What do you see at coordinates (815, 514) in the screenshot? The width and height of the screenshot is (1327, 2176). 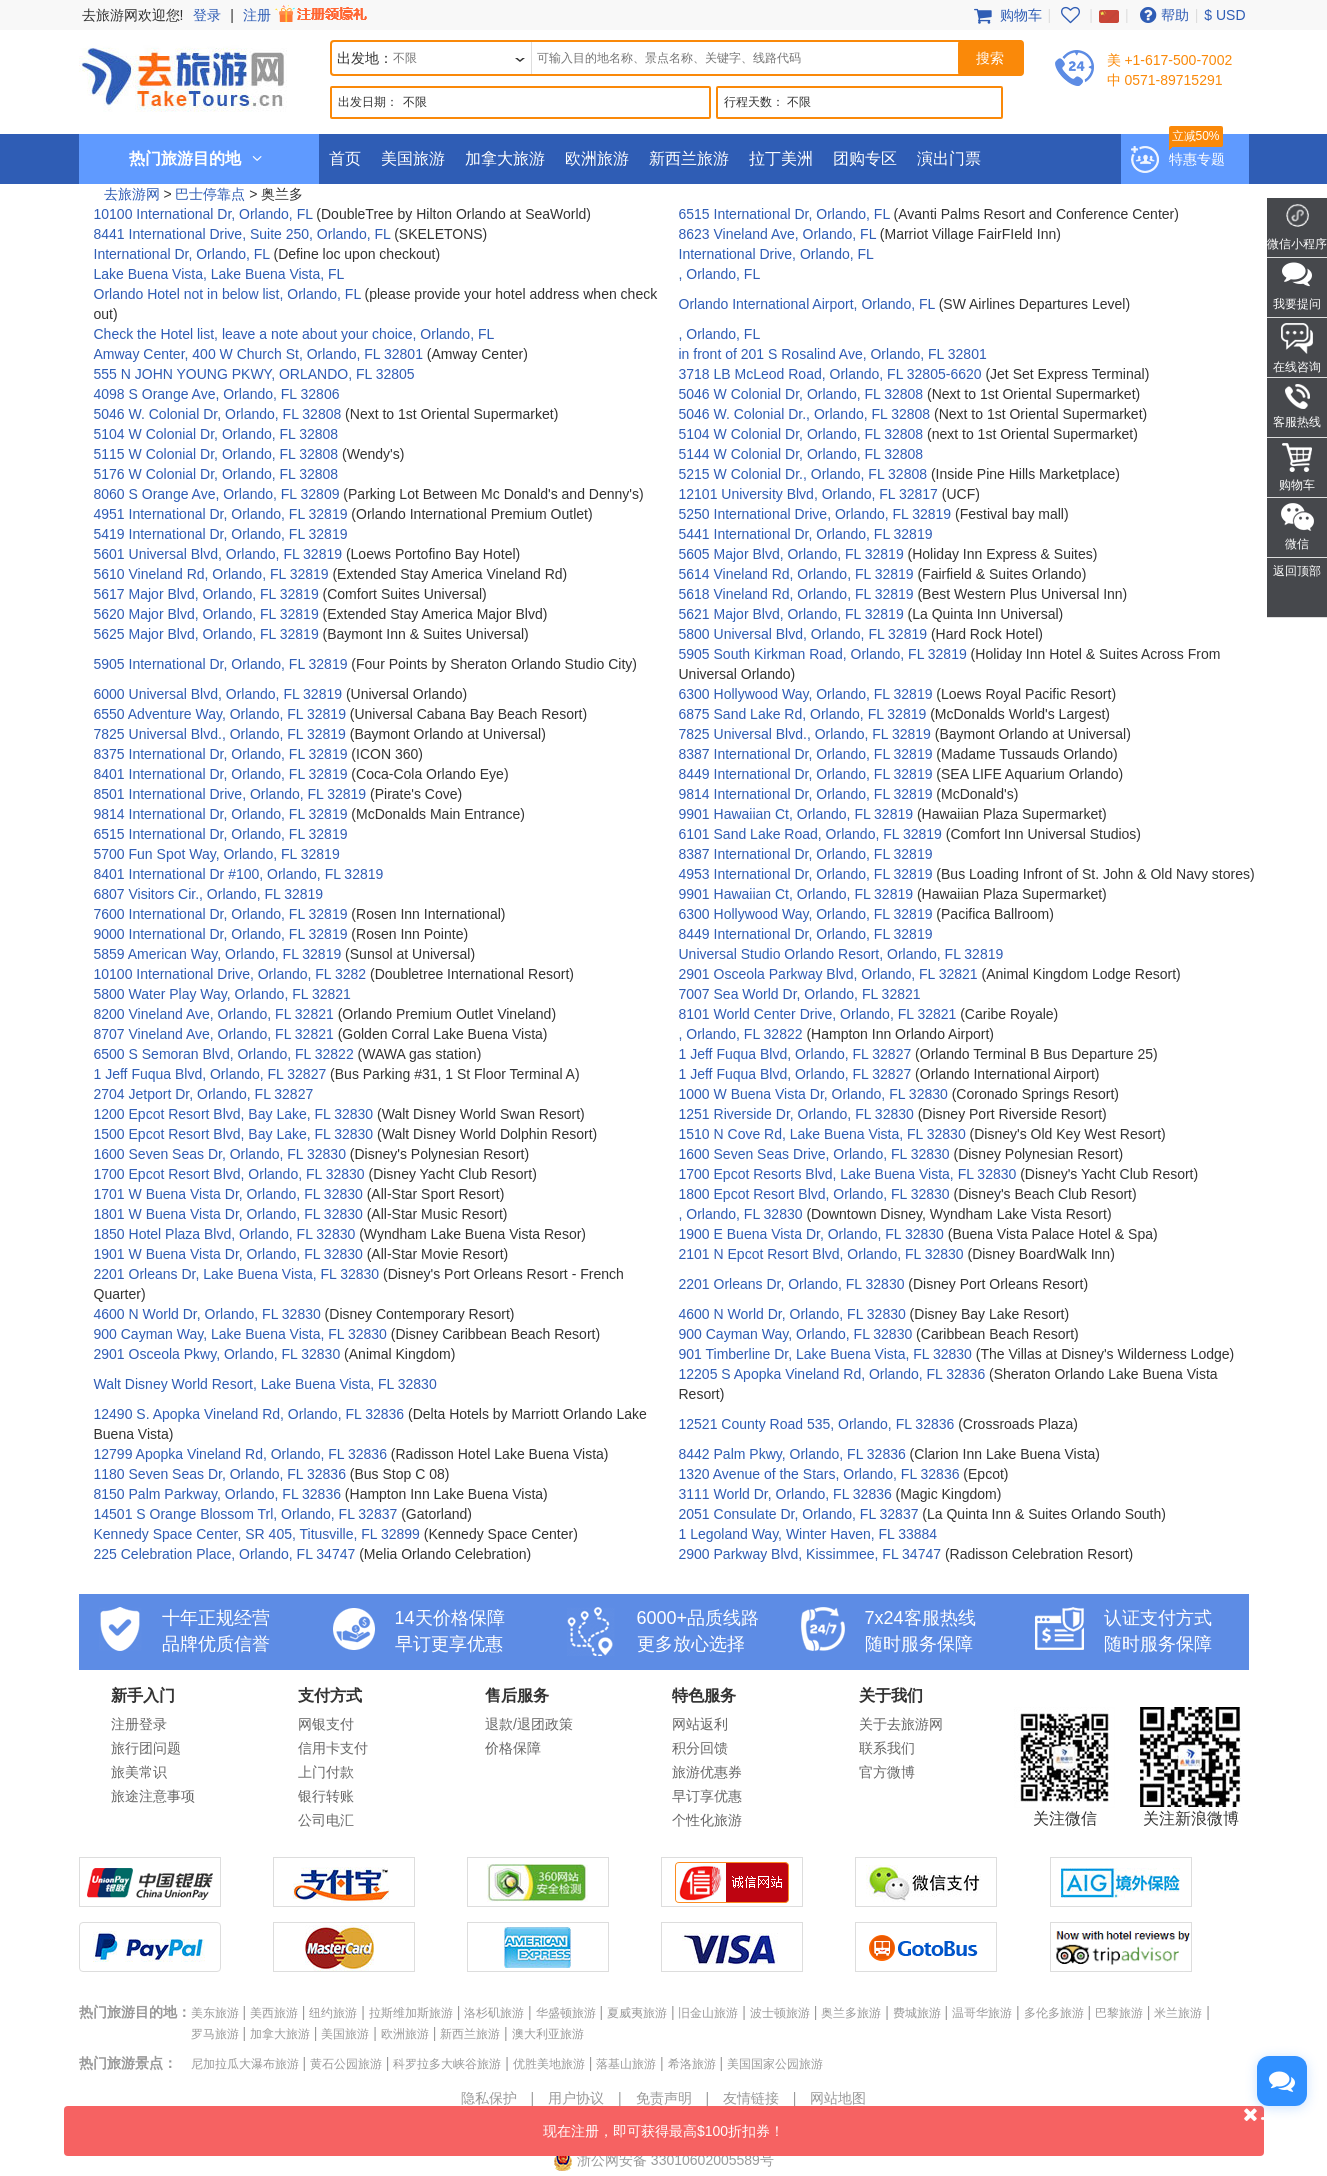 I see `5250 International Drive, Orlando, FL 32819` at bounding box center [815, 514].